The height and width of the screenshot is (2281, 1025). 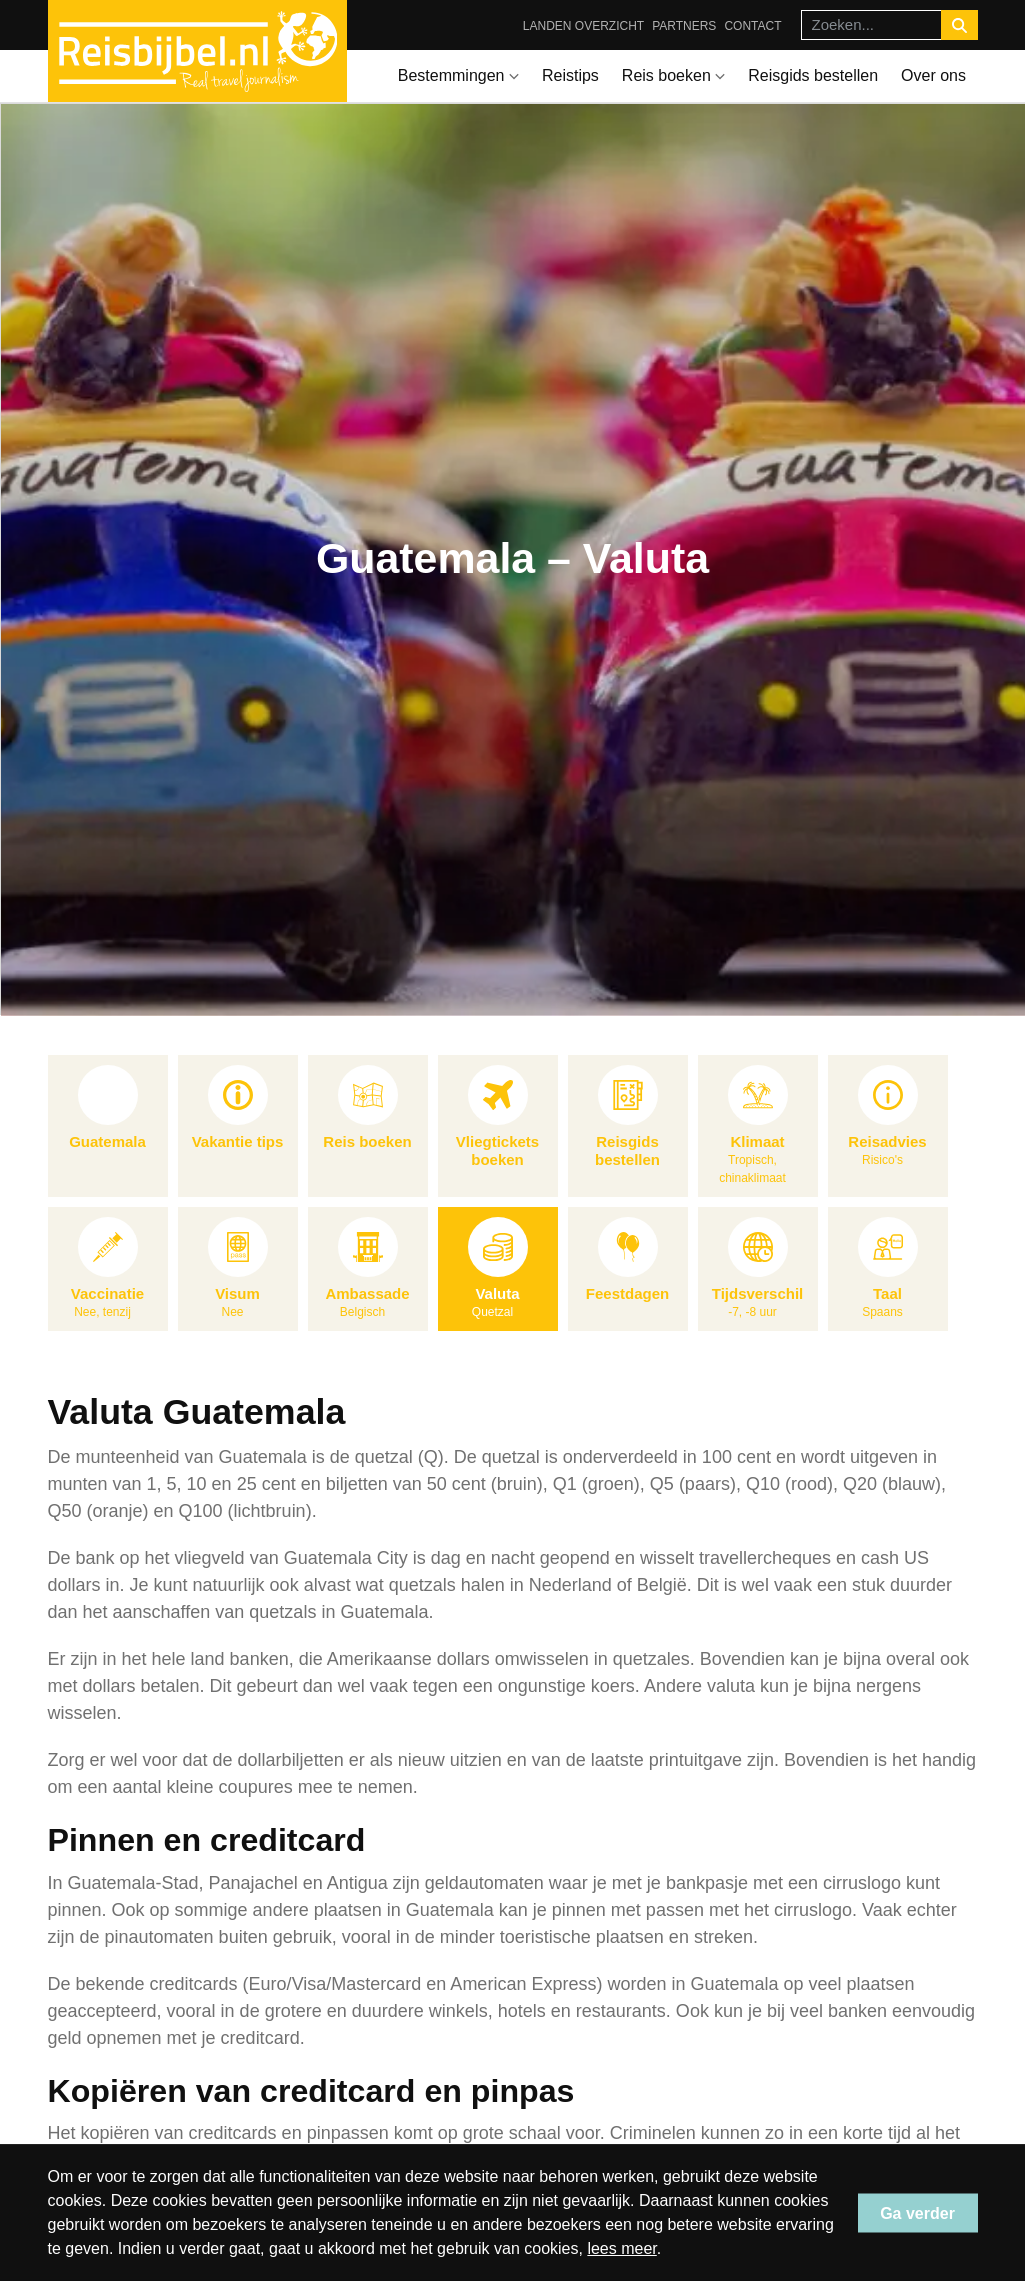 What do you see at coordinates (673, 75) in the screenshot?
I see `Reis boeken` at bounding box center [673, 75].